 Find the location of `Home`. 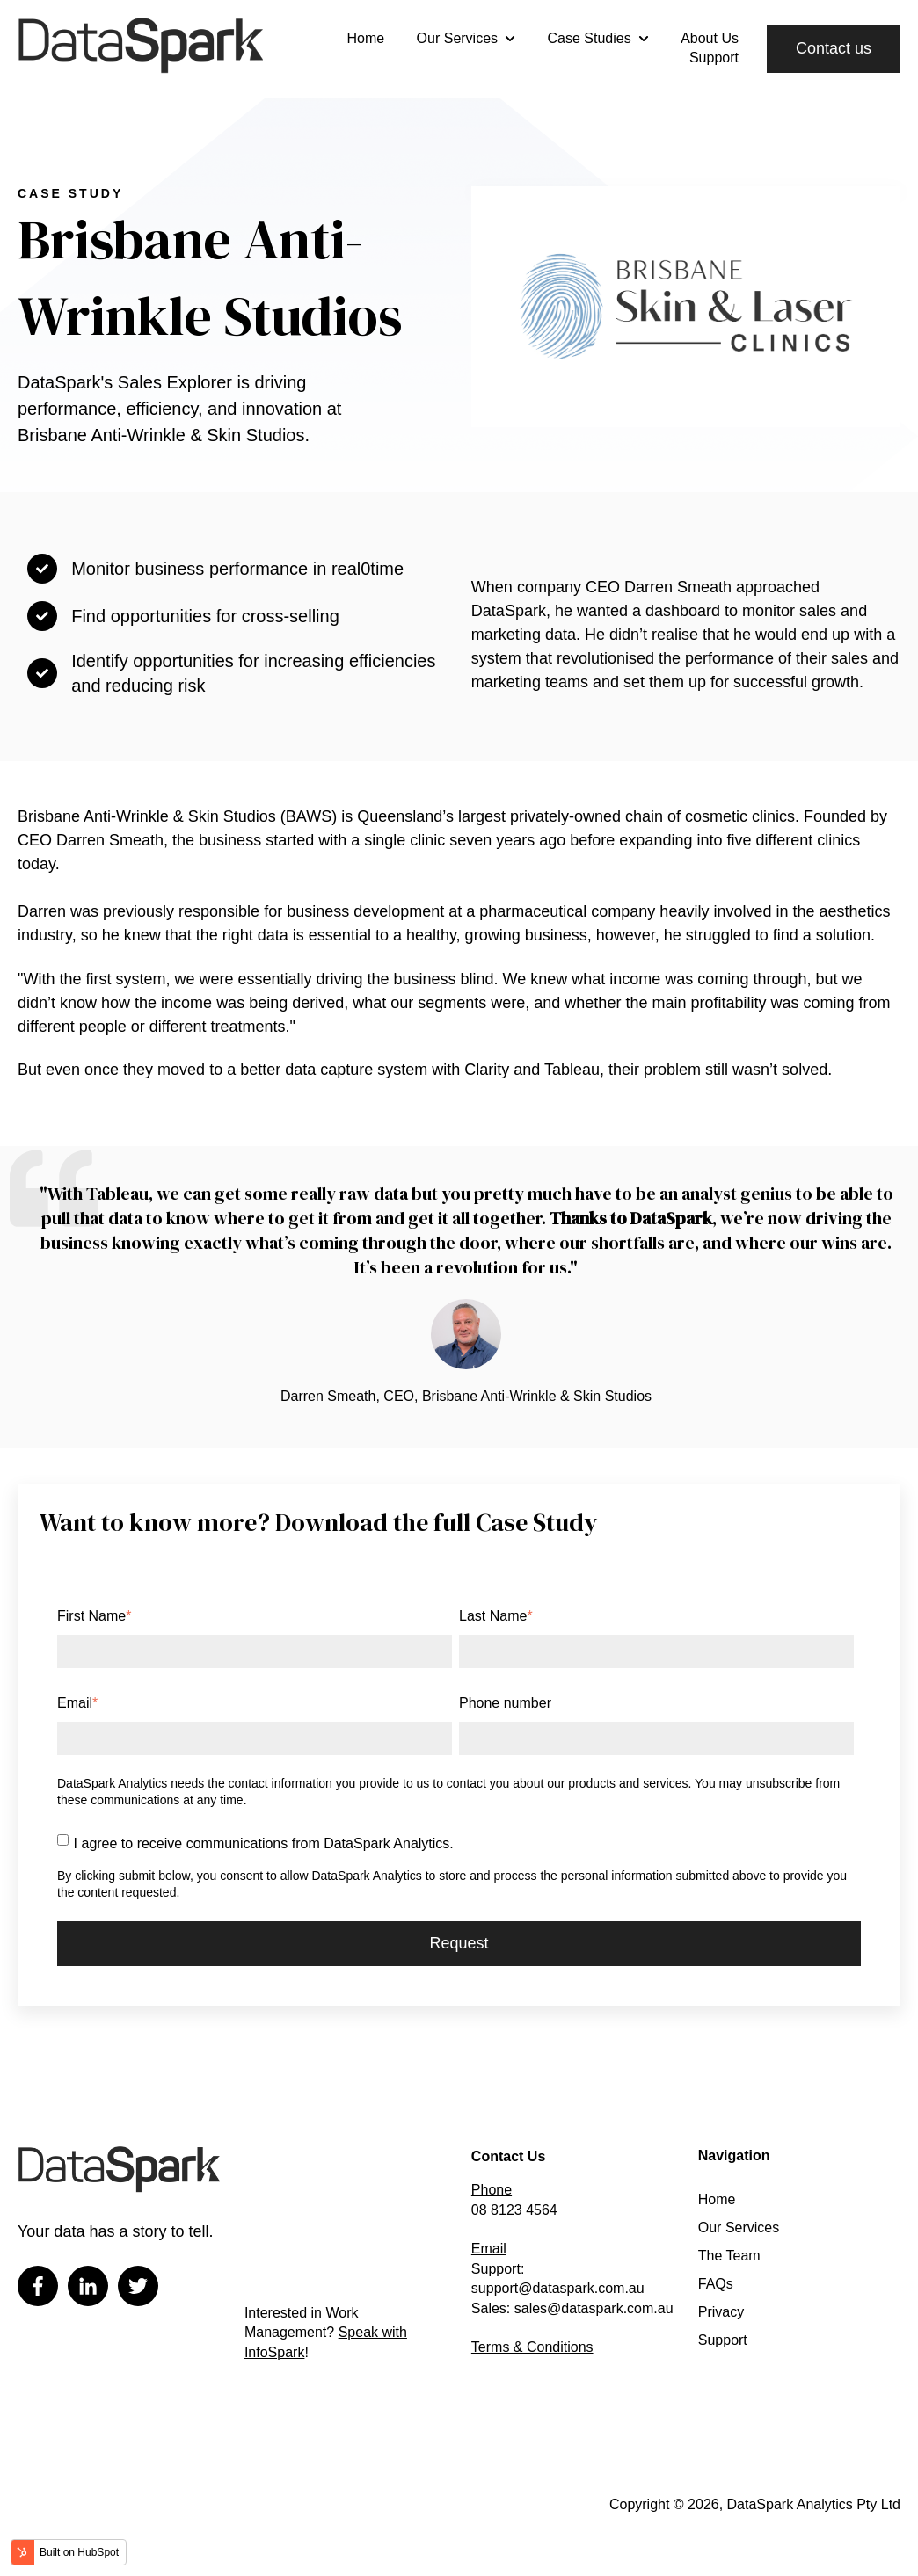

Home is located at coordinates (365, 38).